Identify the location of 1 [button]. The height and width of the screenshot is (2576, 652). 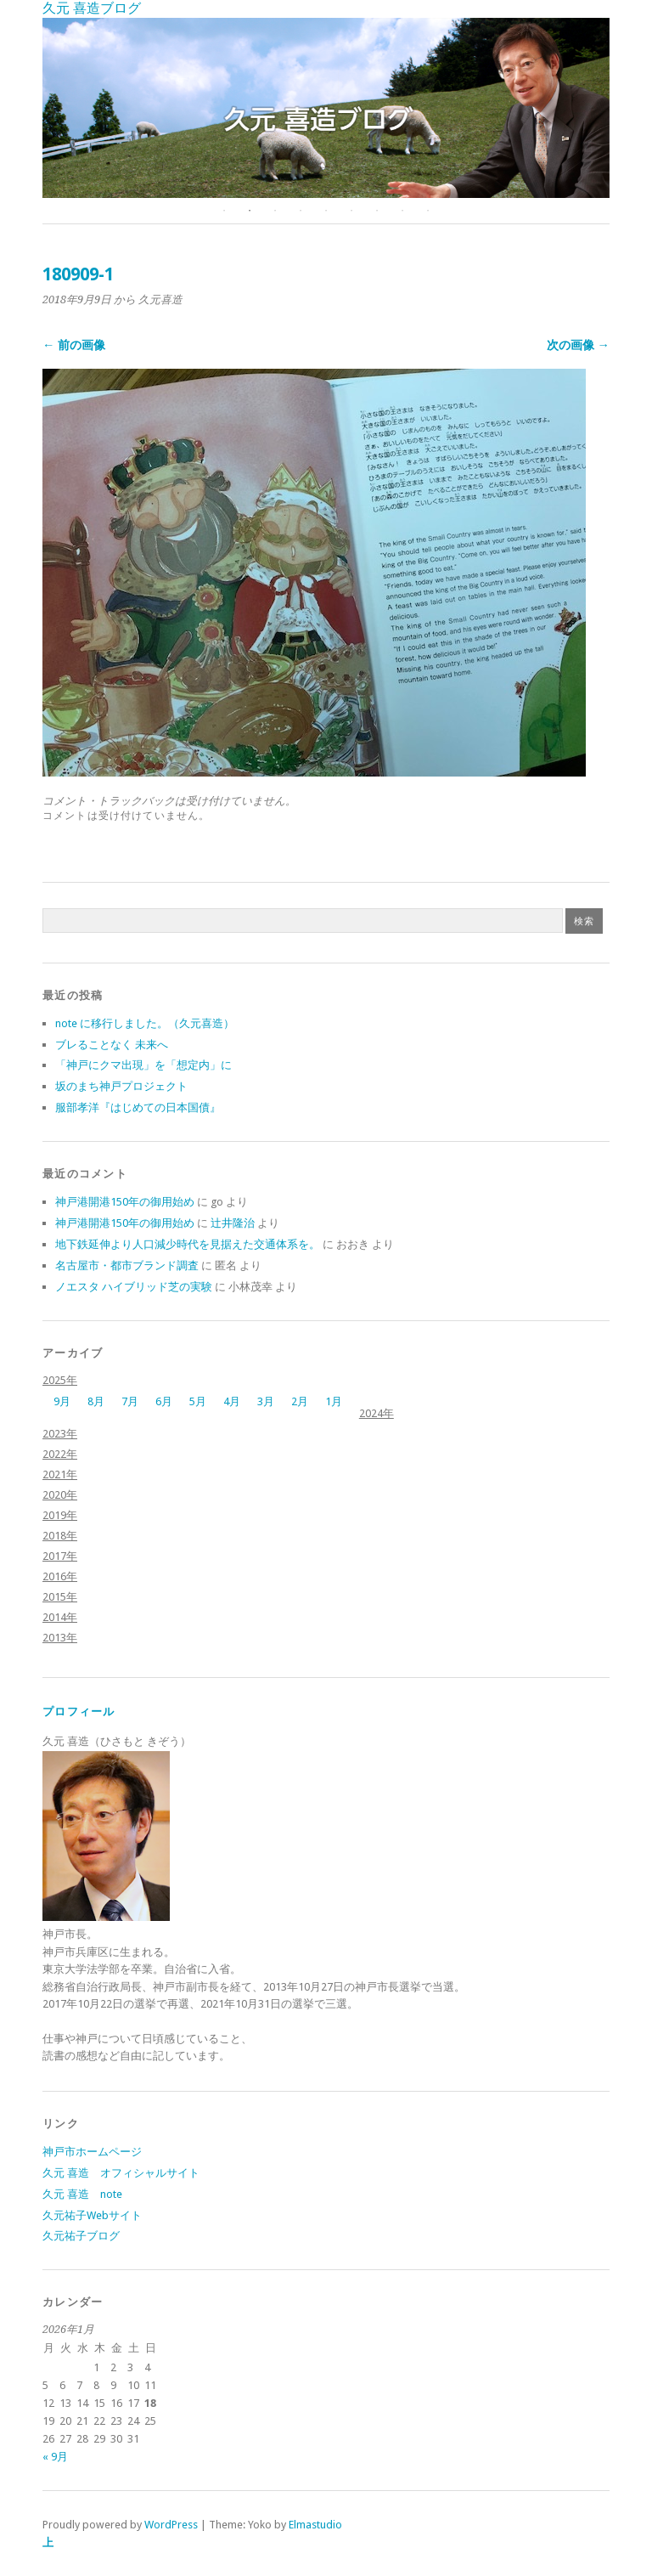
(224, 210).